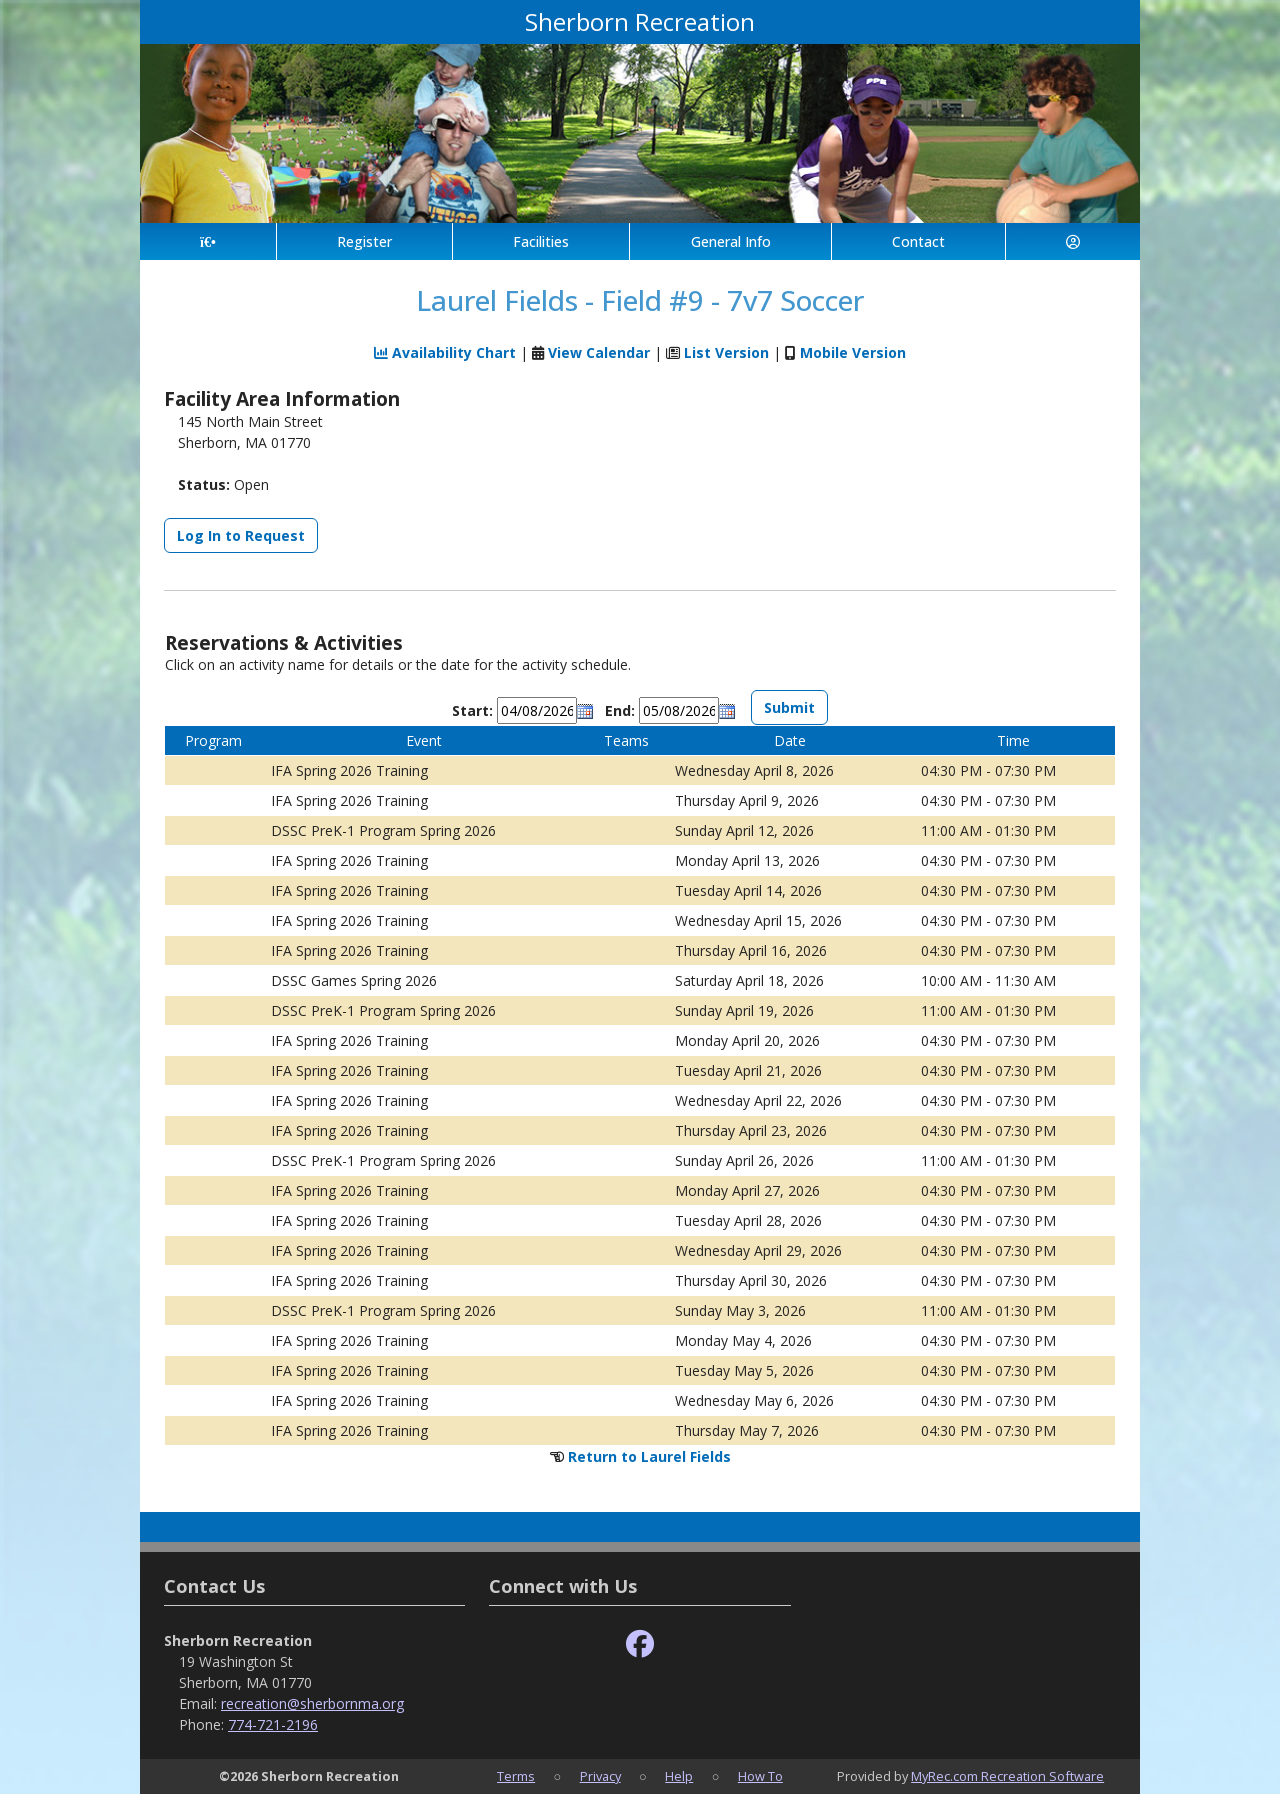 The width and height of the screenshot is (1280, 1794). Describe the element at coordinates (731, 241) in the screenshot. I see `General Info` at that location.